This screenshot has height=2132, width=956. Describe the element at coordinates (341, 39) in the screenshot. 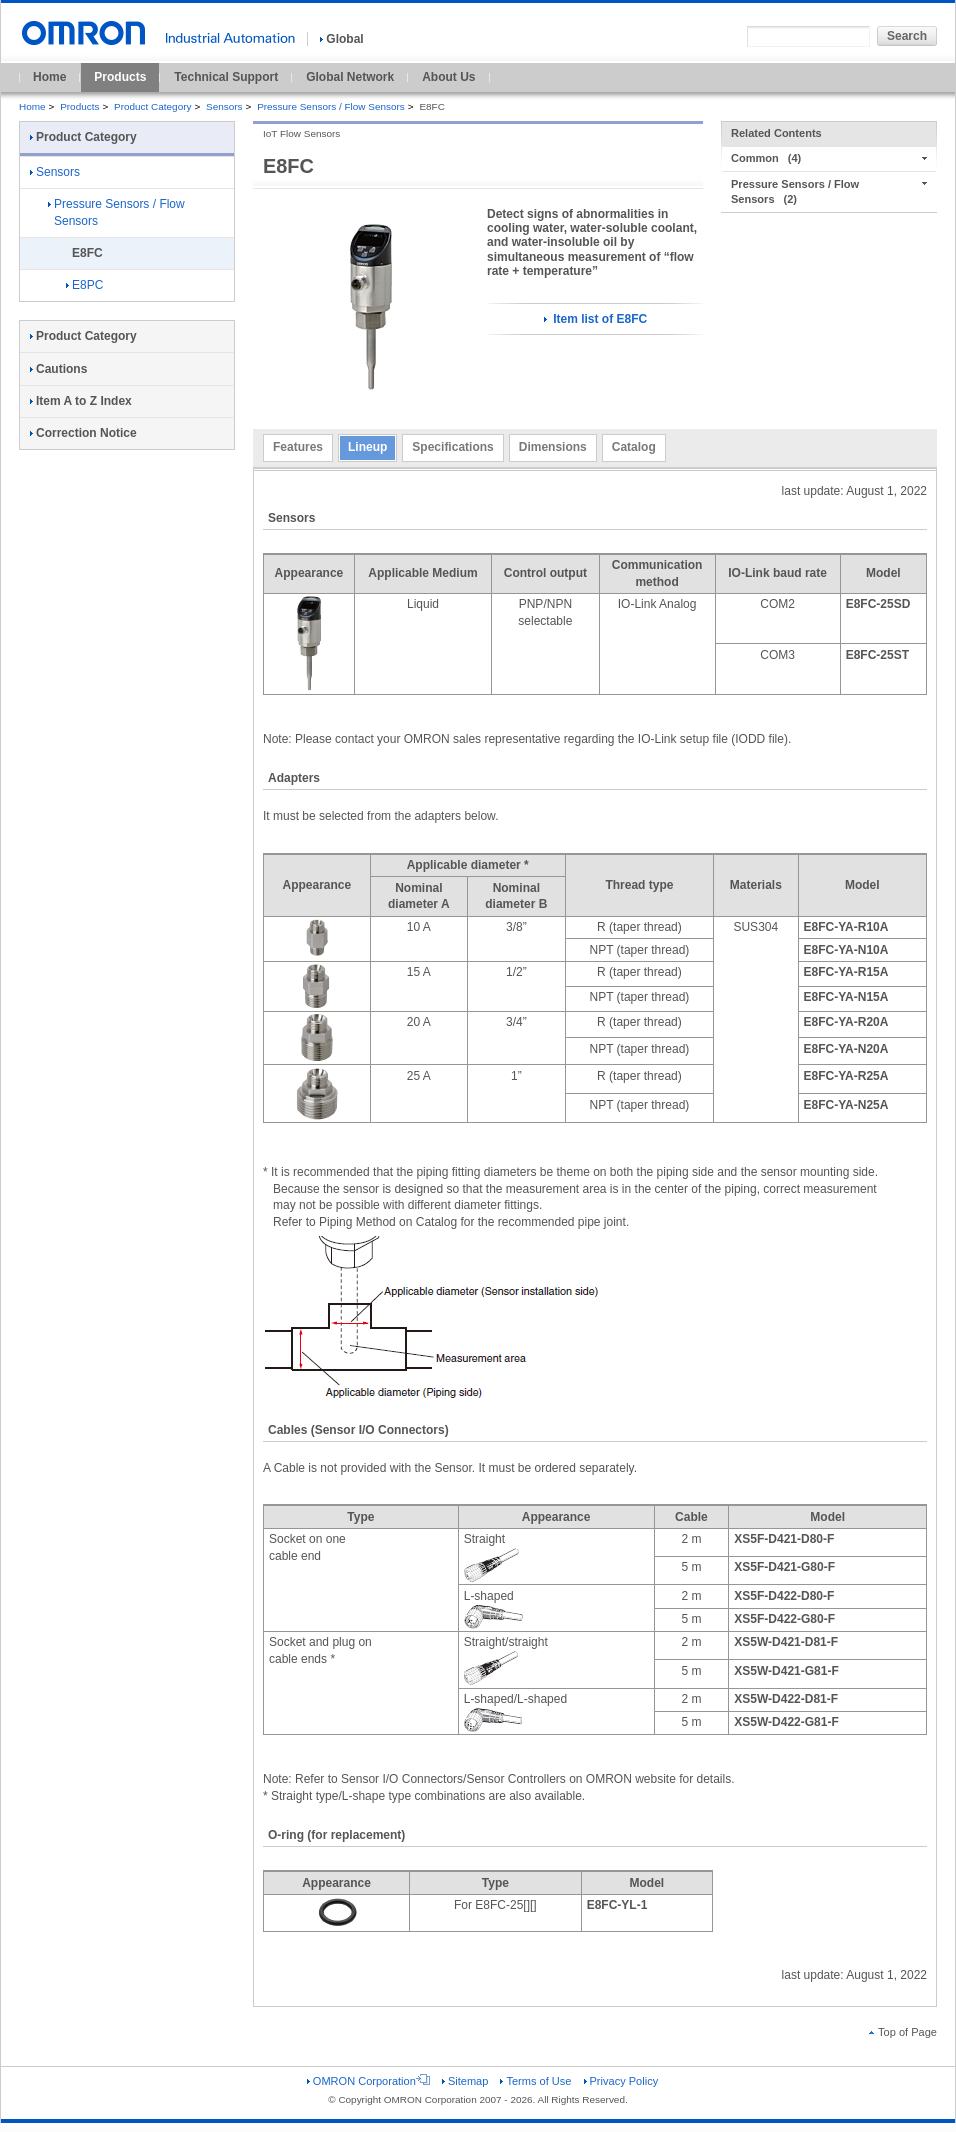

I see `Global` at that location.